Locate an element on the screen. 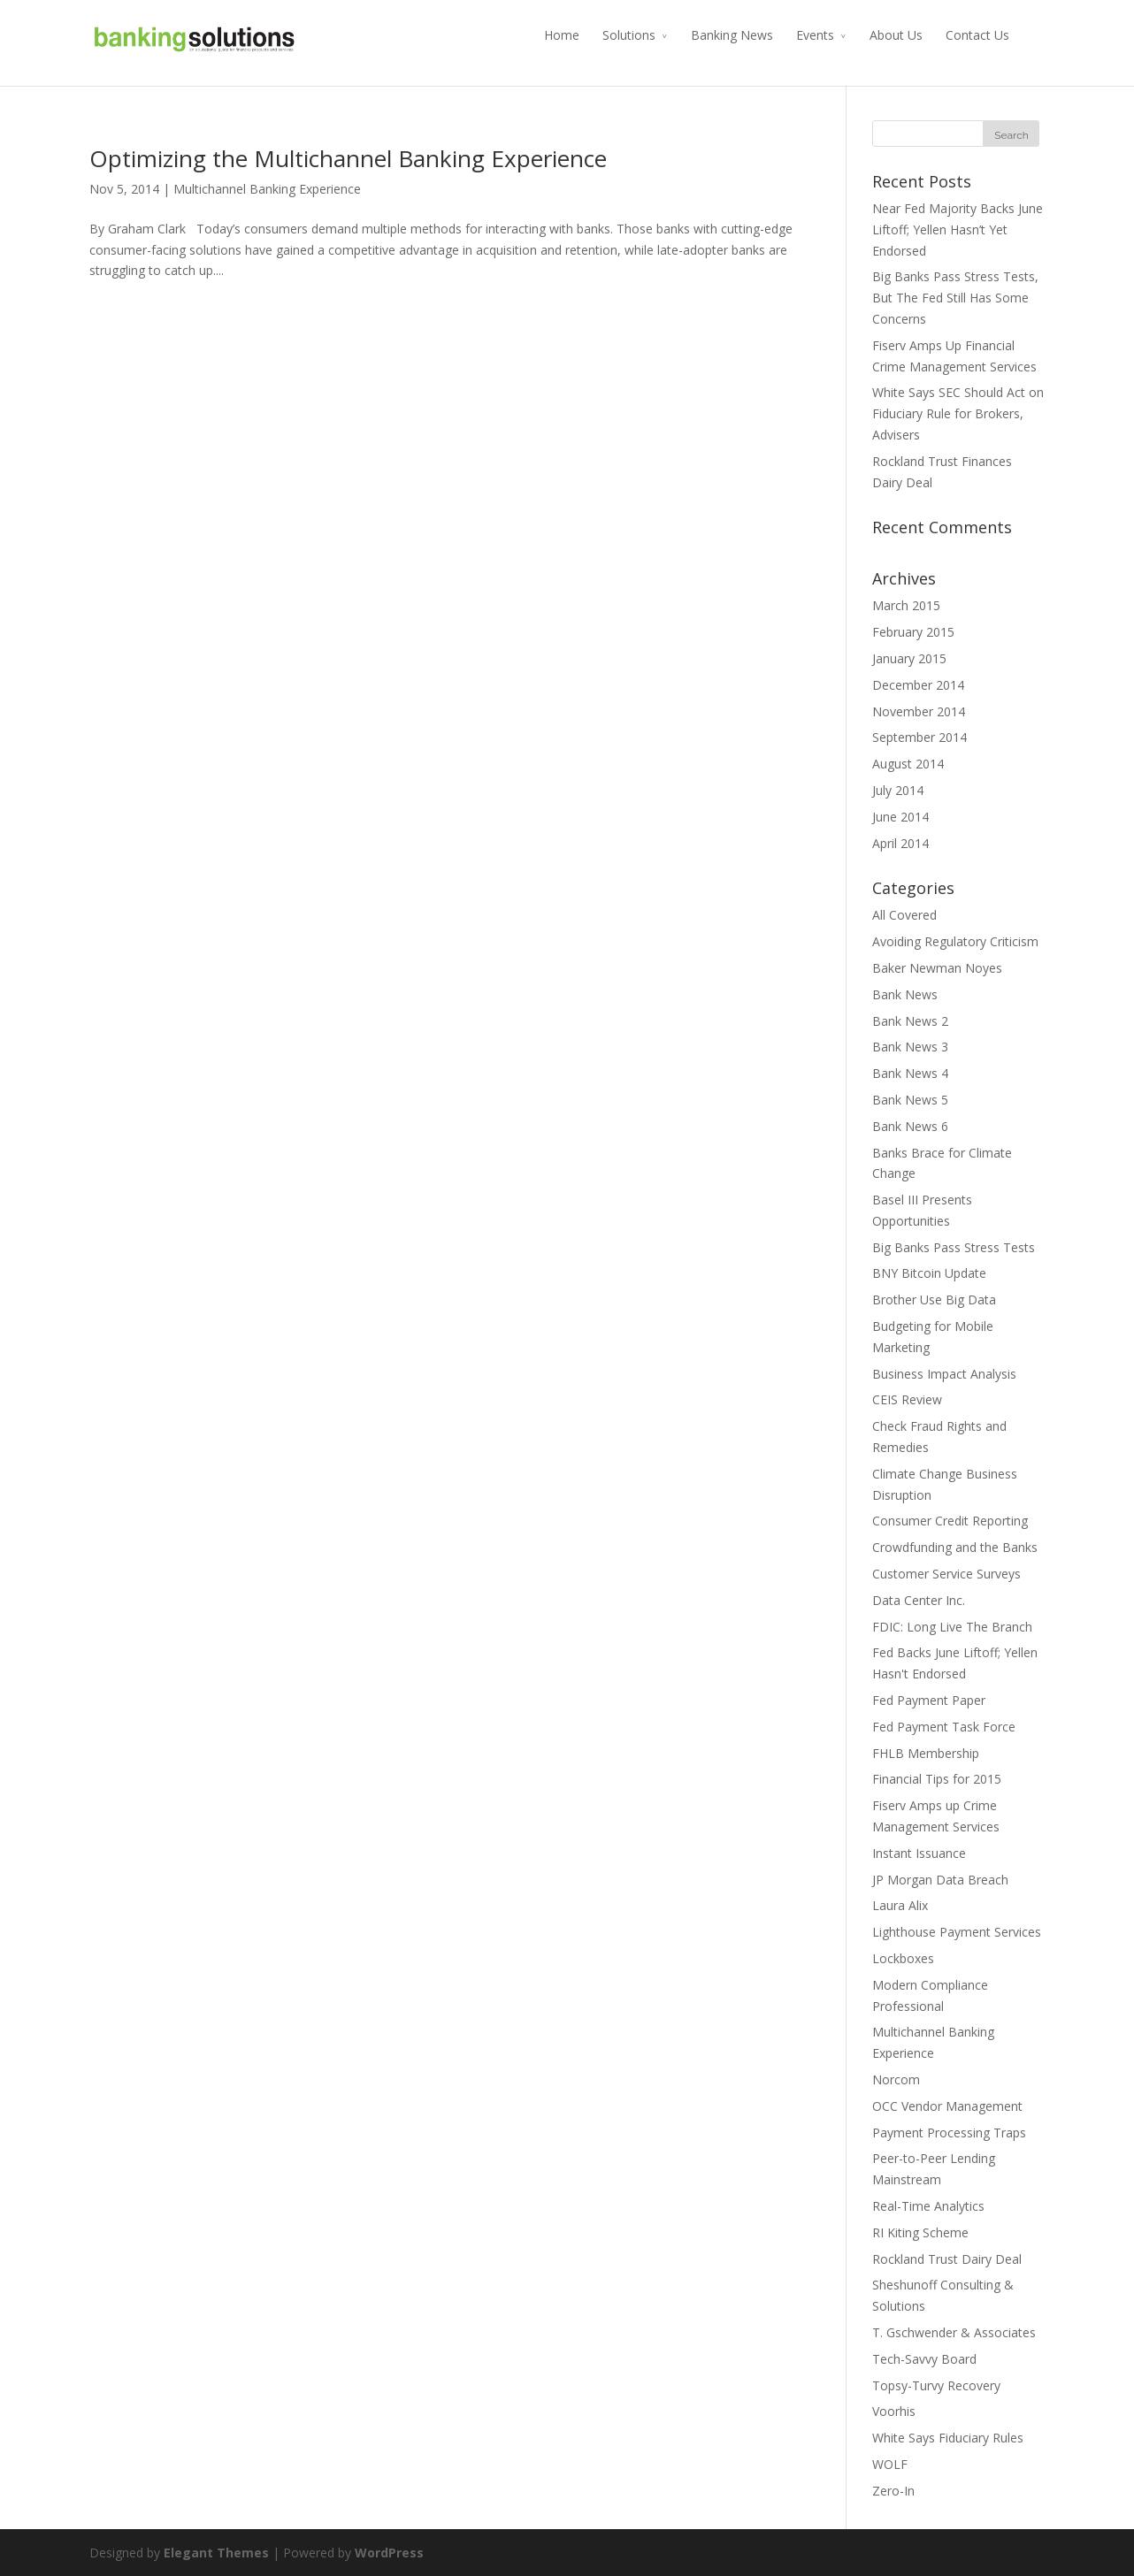 The image size is (1134, 2576). August 2014 is located at coordinates (908, 763).